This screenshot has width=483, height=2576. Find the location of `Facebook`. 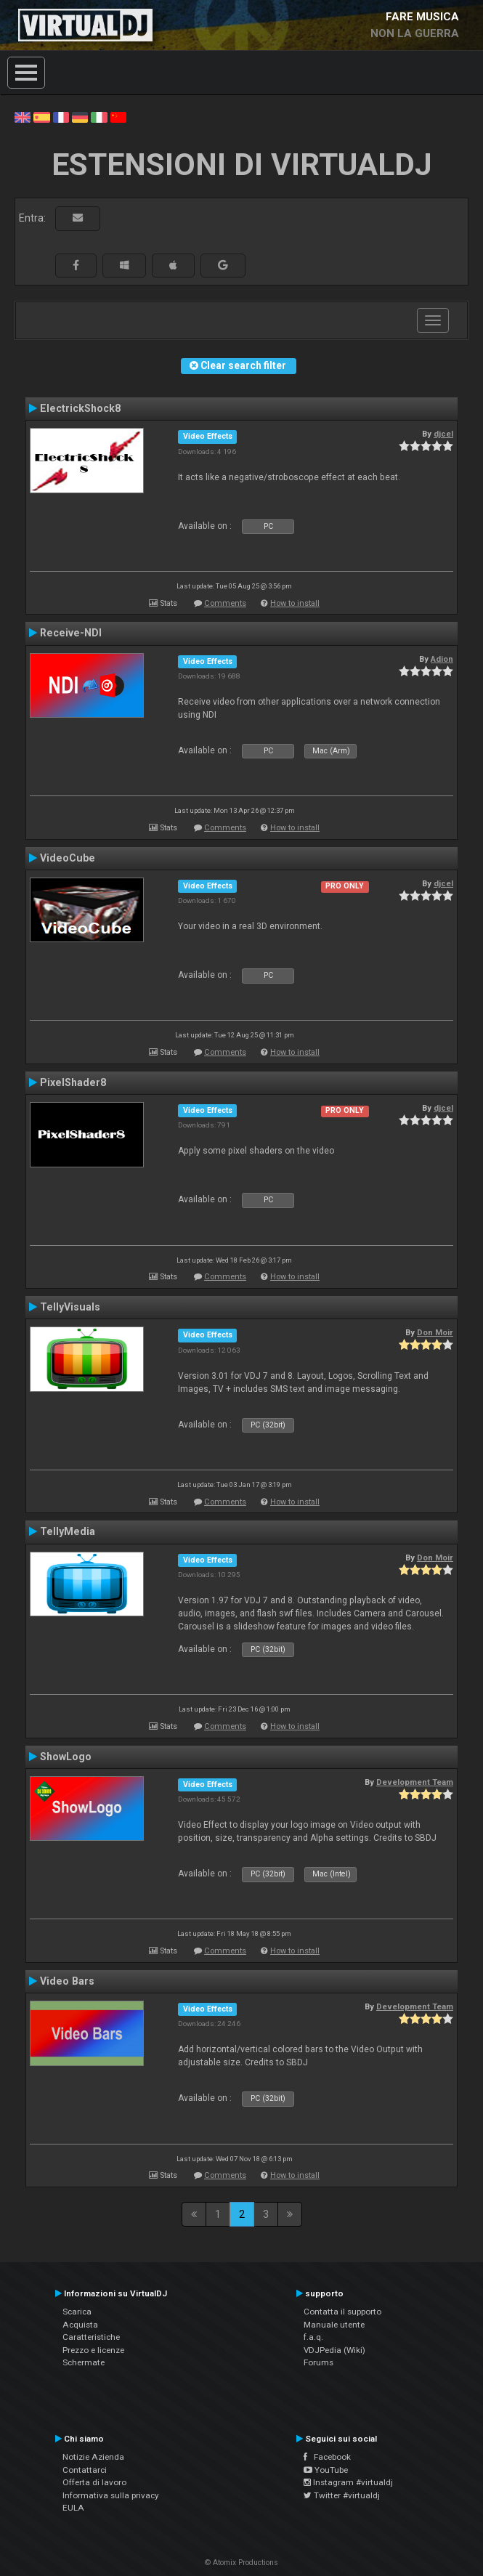

Facebook is located at coordinates (327, 2457).